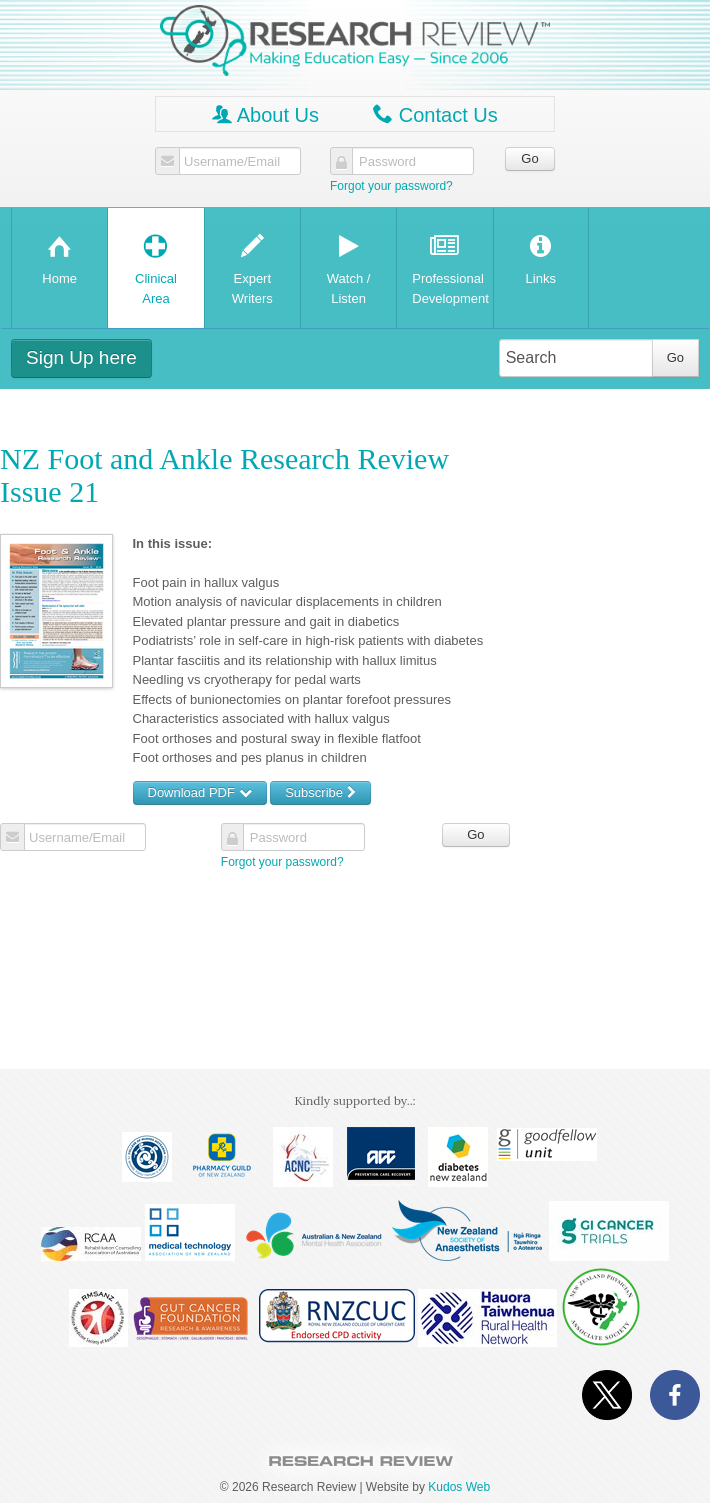 The image size is (710, 1503). What do you see at coordinates (265, 114) in the screenshot?
I see `About Us` at bounding box center [265, 114].